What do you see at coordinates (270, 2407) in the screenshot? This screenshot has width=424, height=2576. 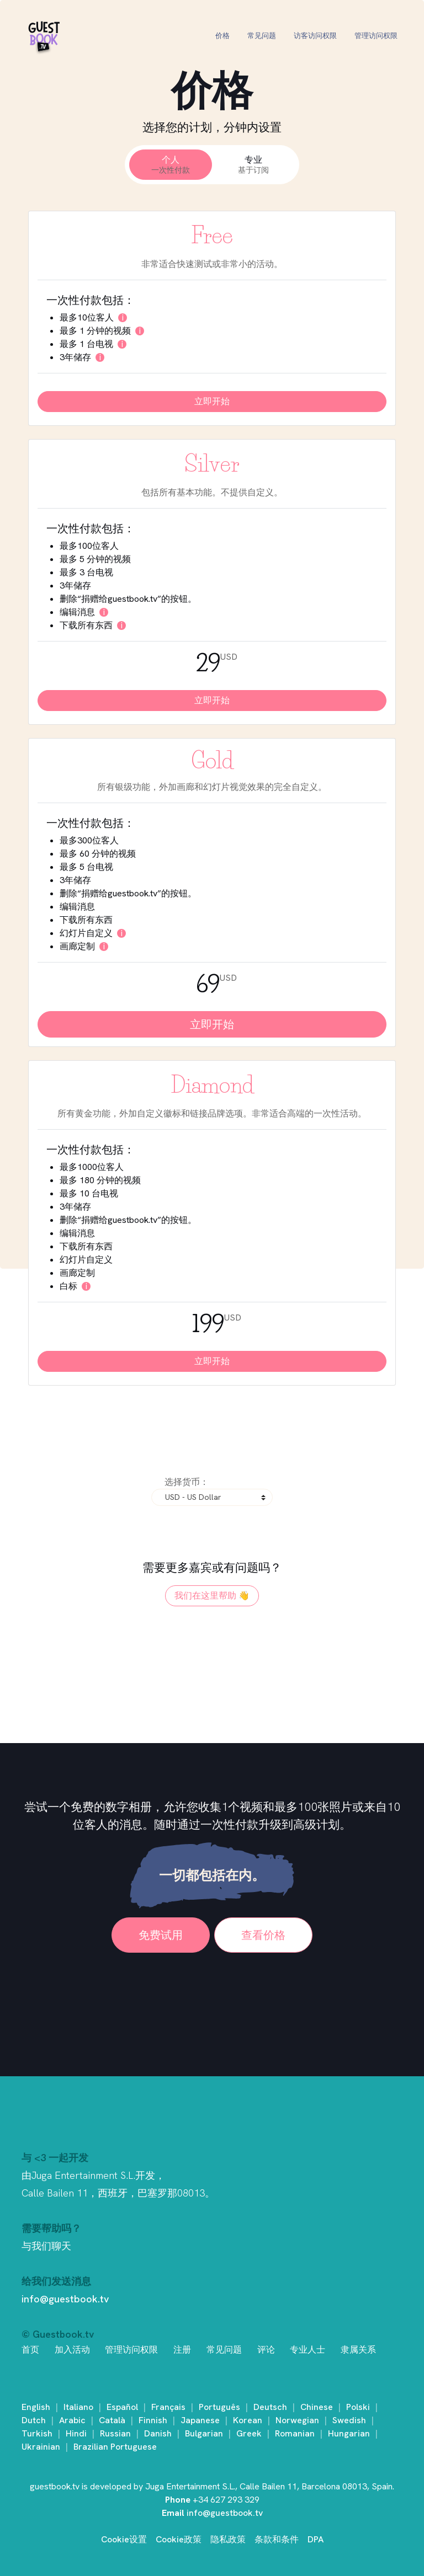 I see `Deutsch` at bounding box center [270, 2407].